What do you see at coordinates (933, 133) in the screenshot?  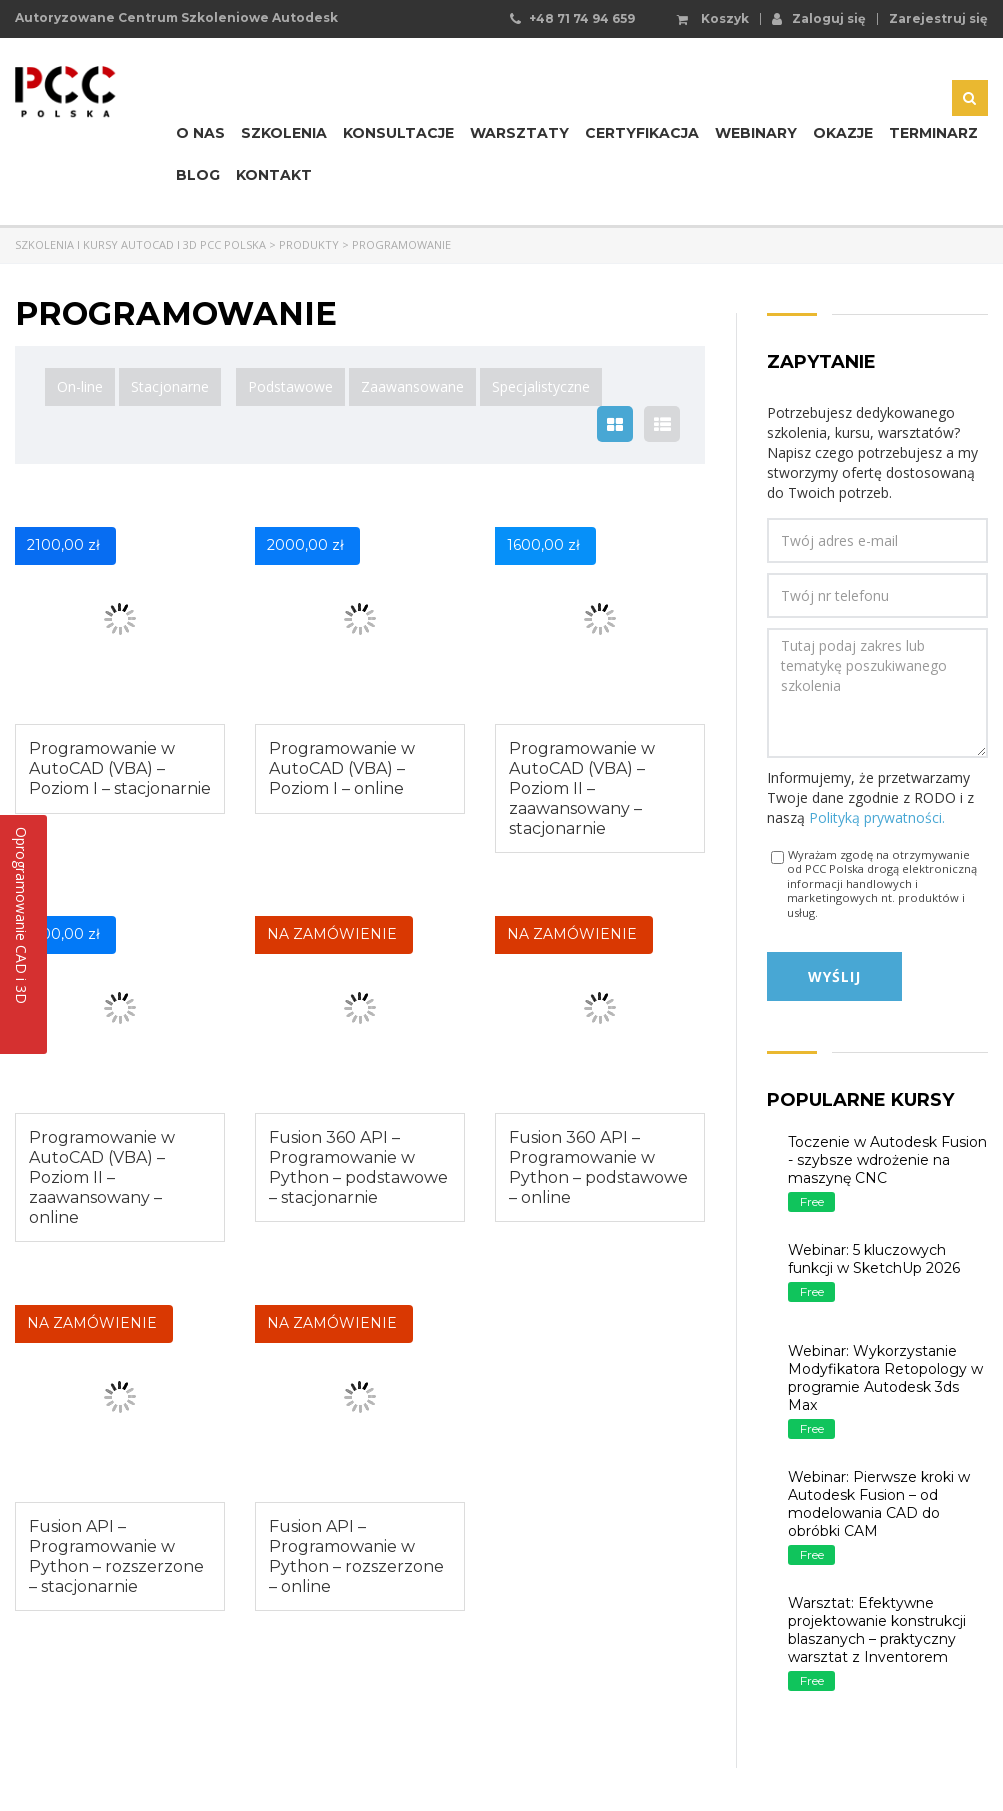 I see `Terminarz` at bounding box center [933, 133].